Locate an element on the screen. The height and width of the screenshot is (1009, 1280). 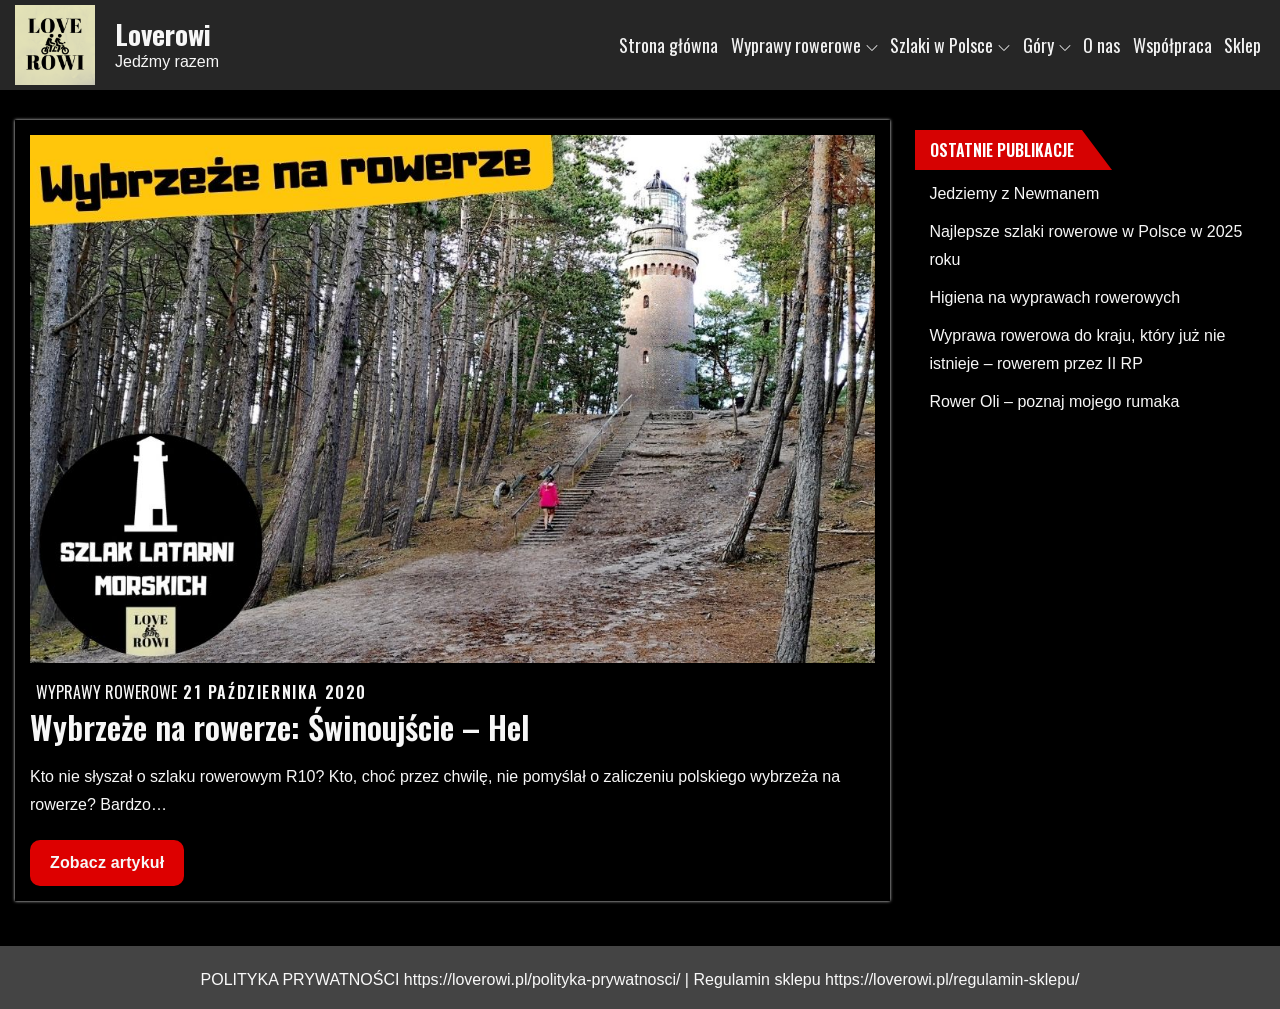
Sklep is located at coordinates (1242, 45).